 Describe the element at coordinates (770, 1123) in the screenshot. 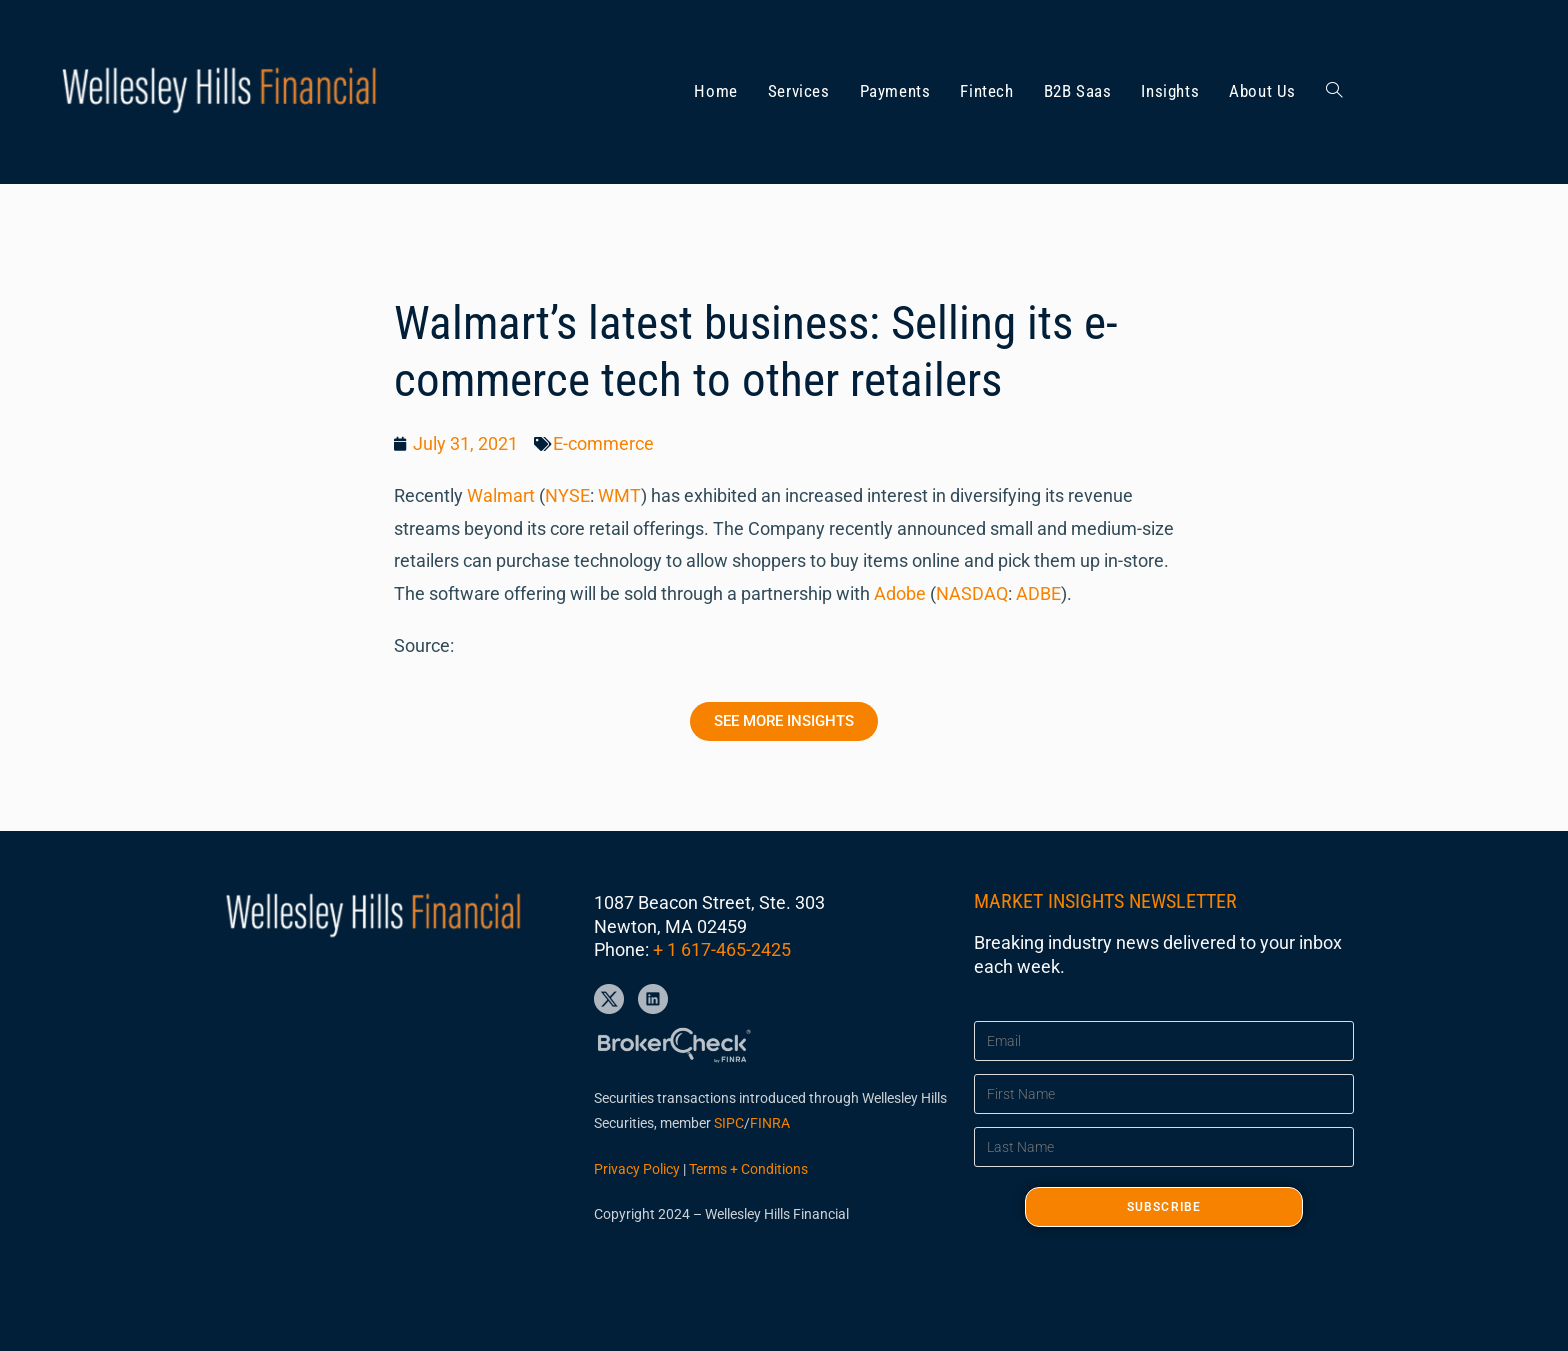

I see `FINRA` at that location.